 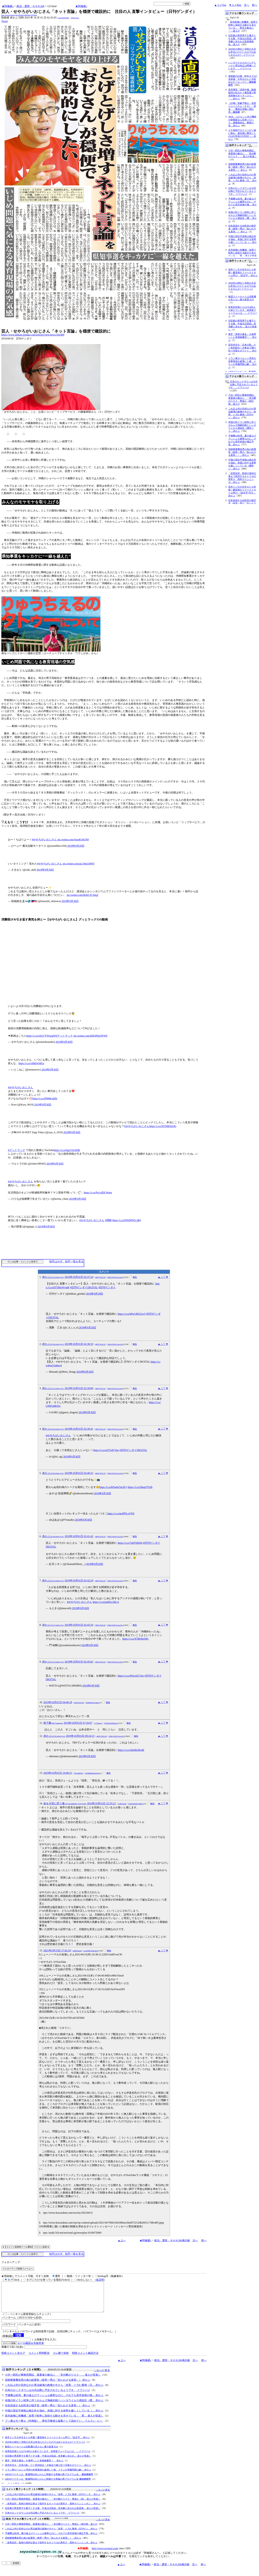 What do you see at coordinates (73, 839) in the screenshot?
I see `pic.twitter.com/SsenKv6UN9` at bounding box center [73, 839].